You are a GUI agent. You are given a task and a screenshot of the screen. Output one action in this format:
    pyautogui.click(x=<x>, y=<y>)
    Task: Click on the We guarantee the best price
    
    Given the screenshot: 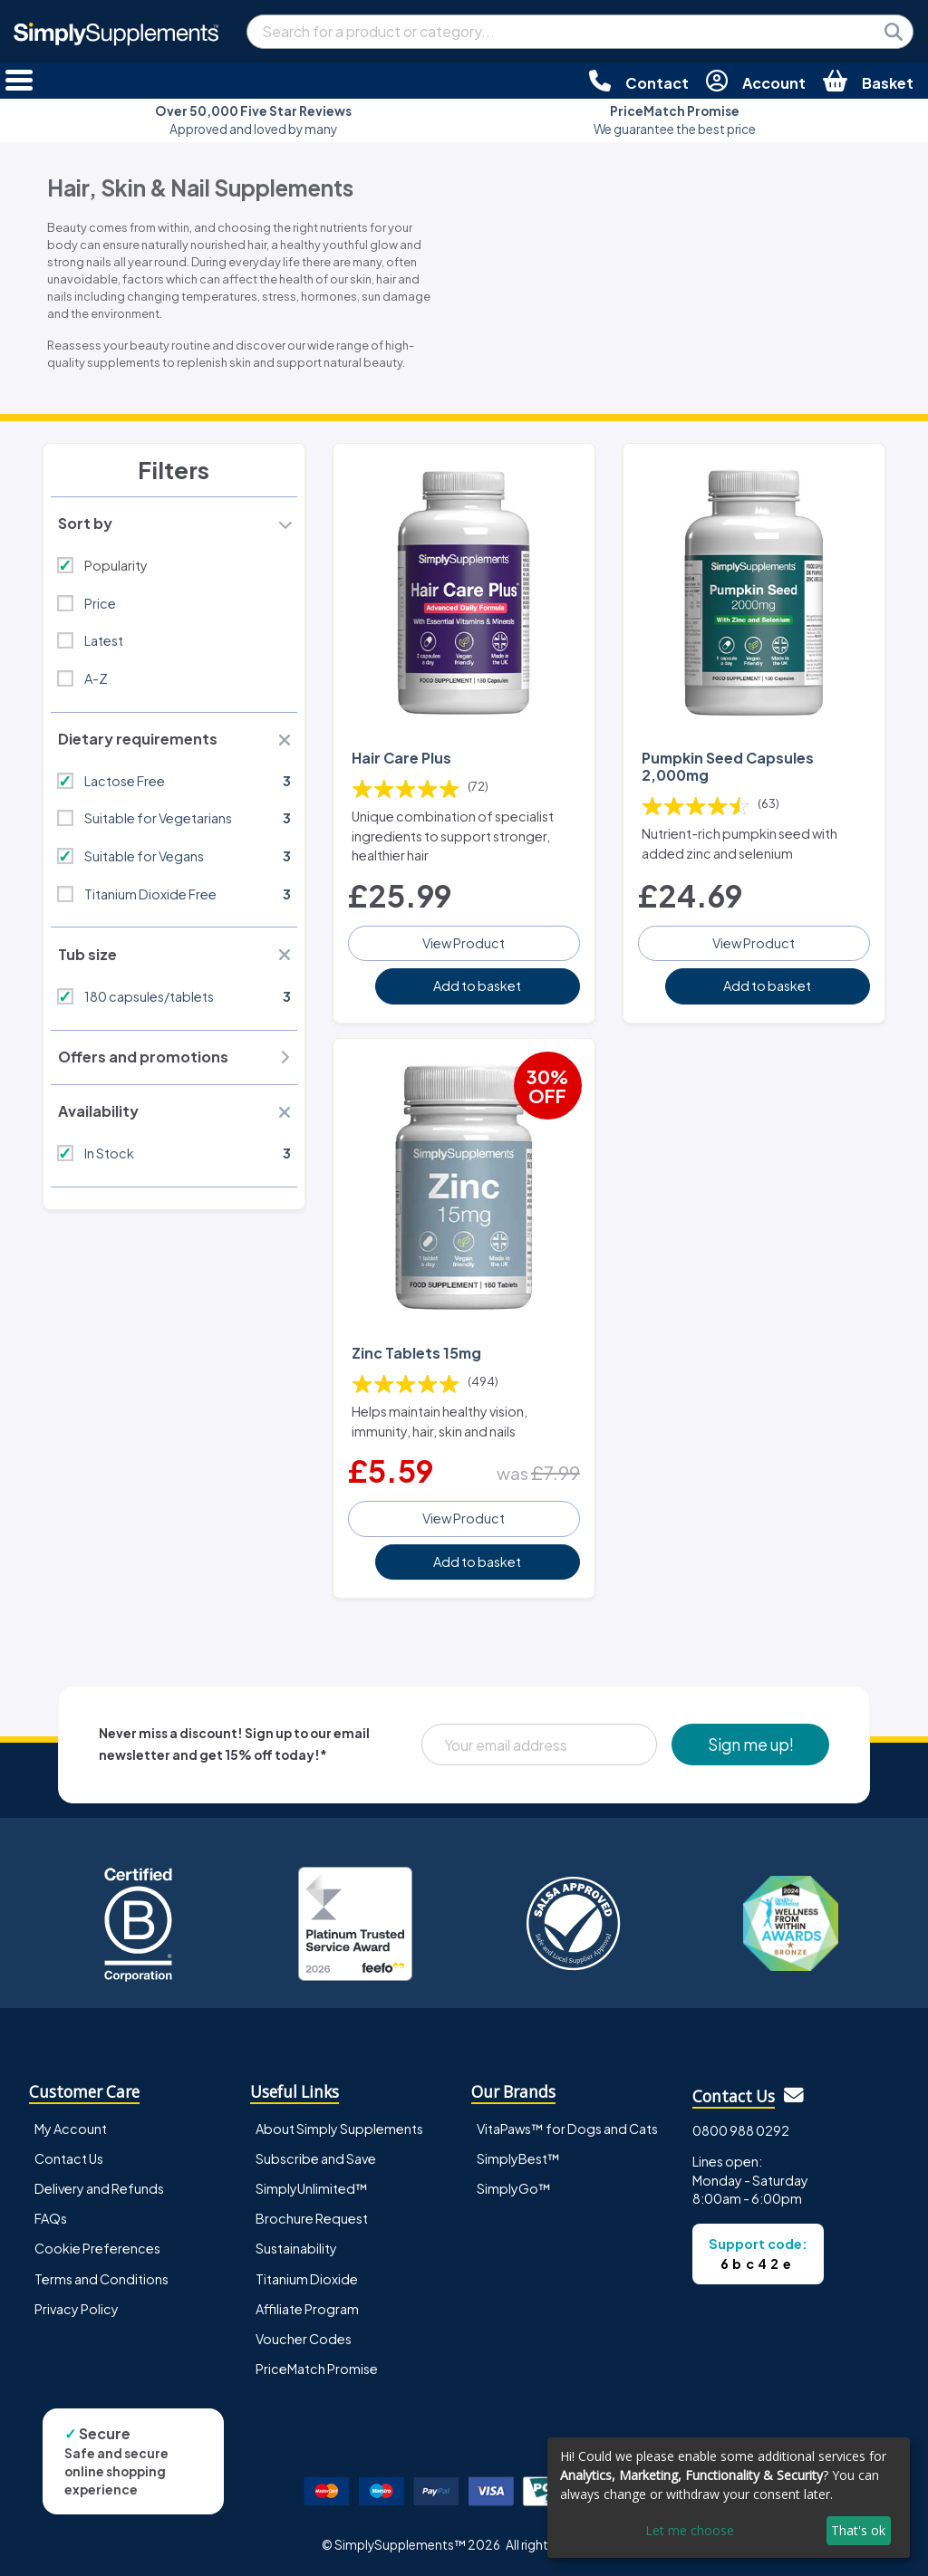 What is the action you would take?
    pyautogui.click(x=675, y=120)
    